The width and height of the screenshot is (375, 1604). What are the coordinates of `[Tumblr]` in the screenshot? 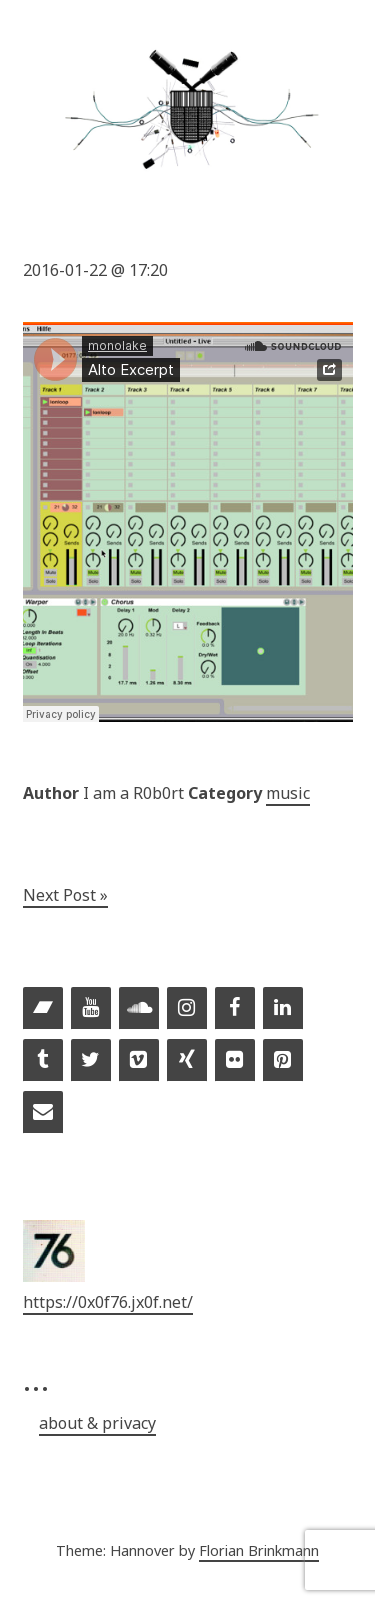 It's located at (43, 1061).